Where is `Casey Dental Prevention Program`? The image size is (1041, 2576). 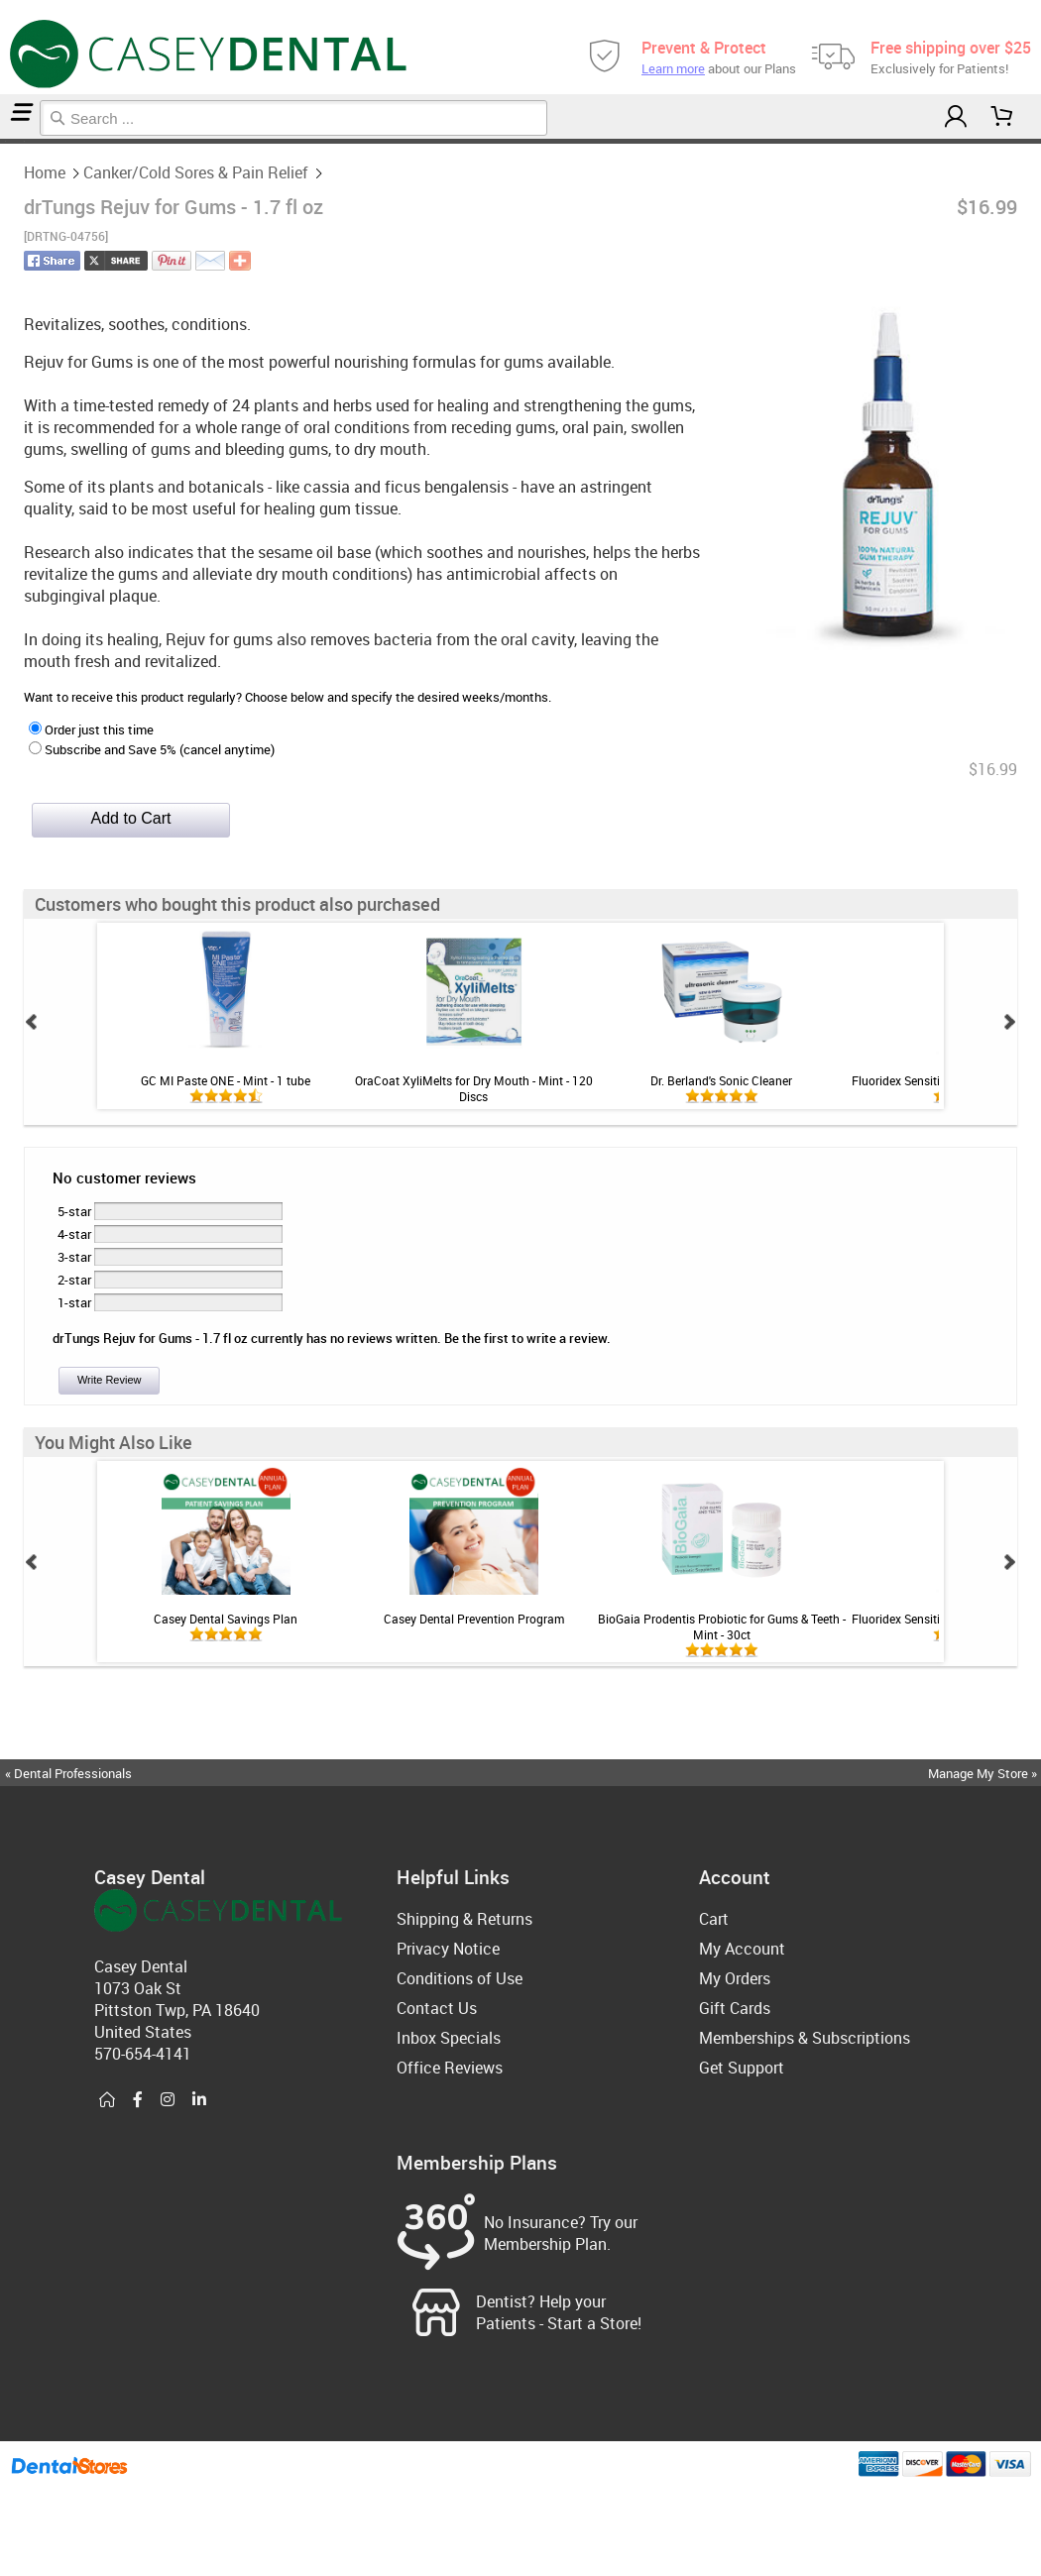 Casey Dental Prevention Program is located at coordinates (474, 1618).